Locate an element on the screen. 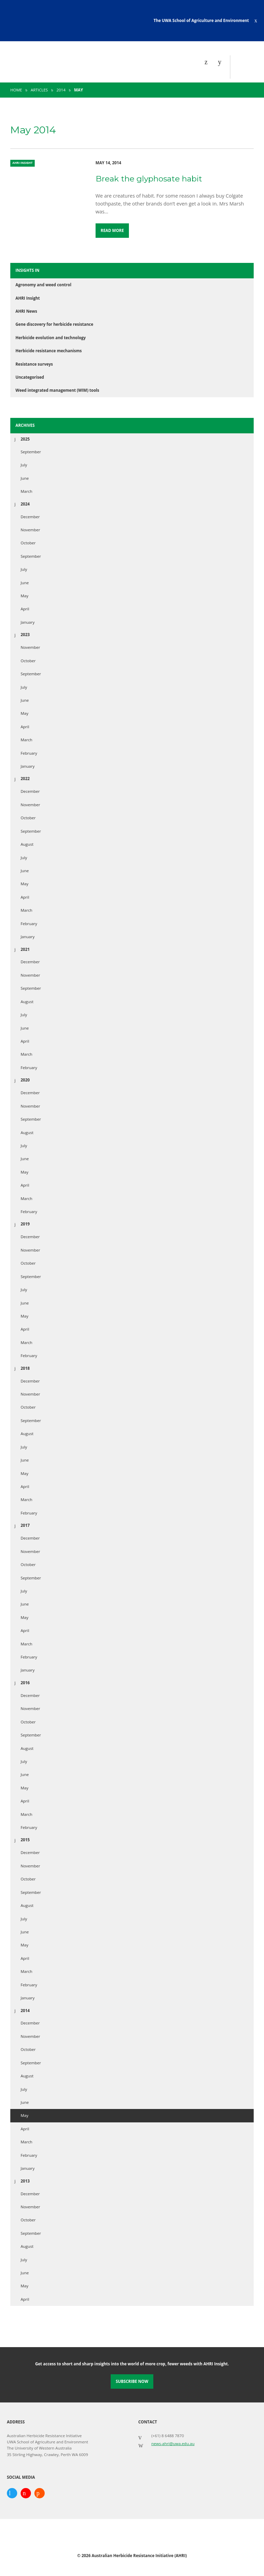 The width and height of the screenshot is (264, 2576). November is located at coordinates (30, 529).